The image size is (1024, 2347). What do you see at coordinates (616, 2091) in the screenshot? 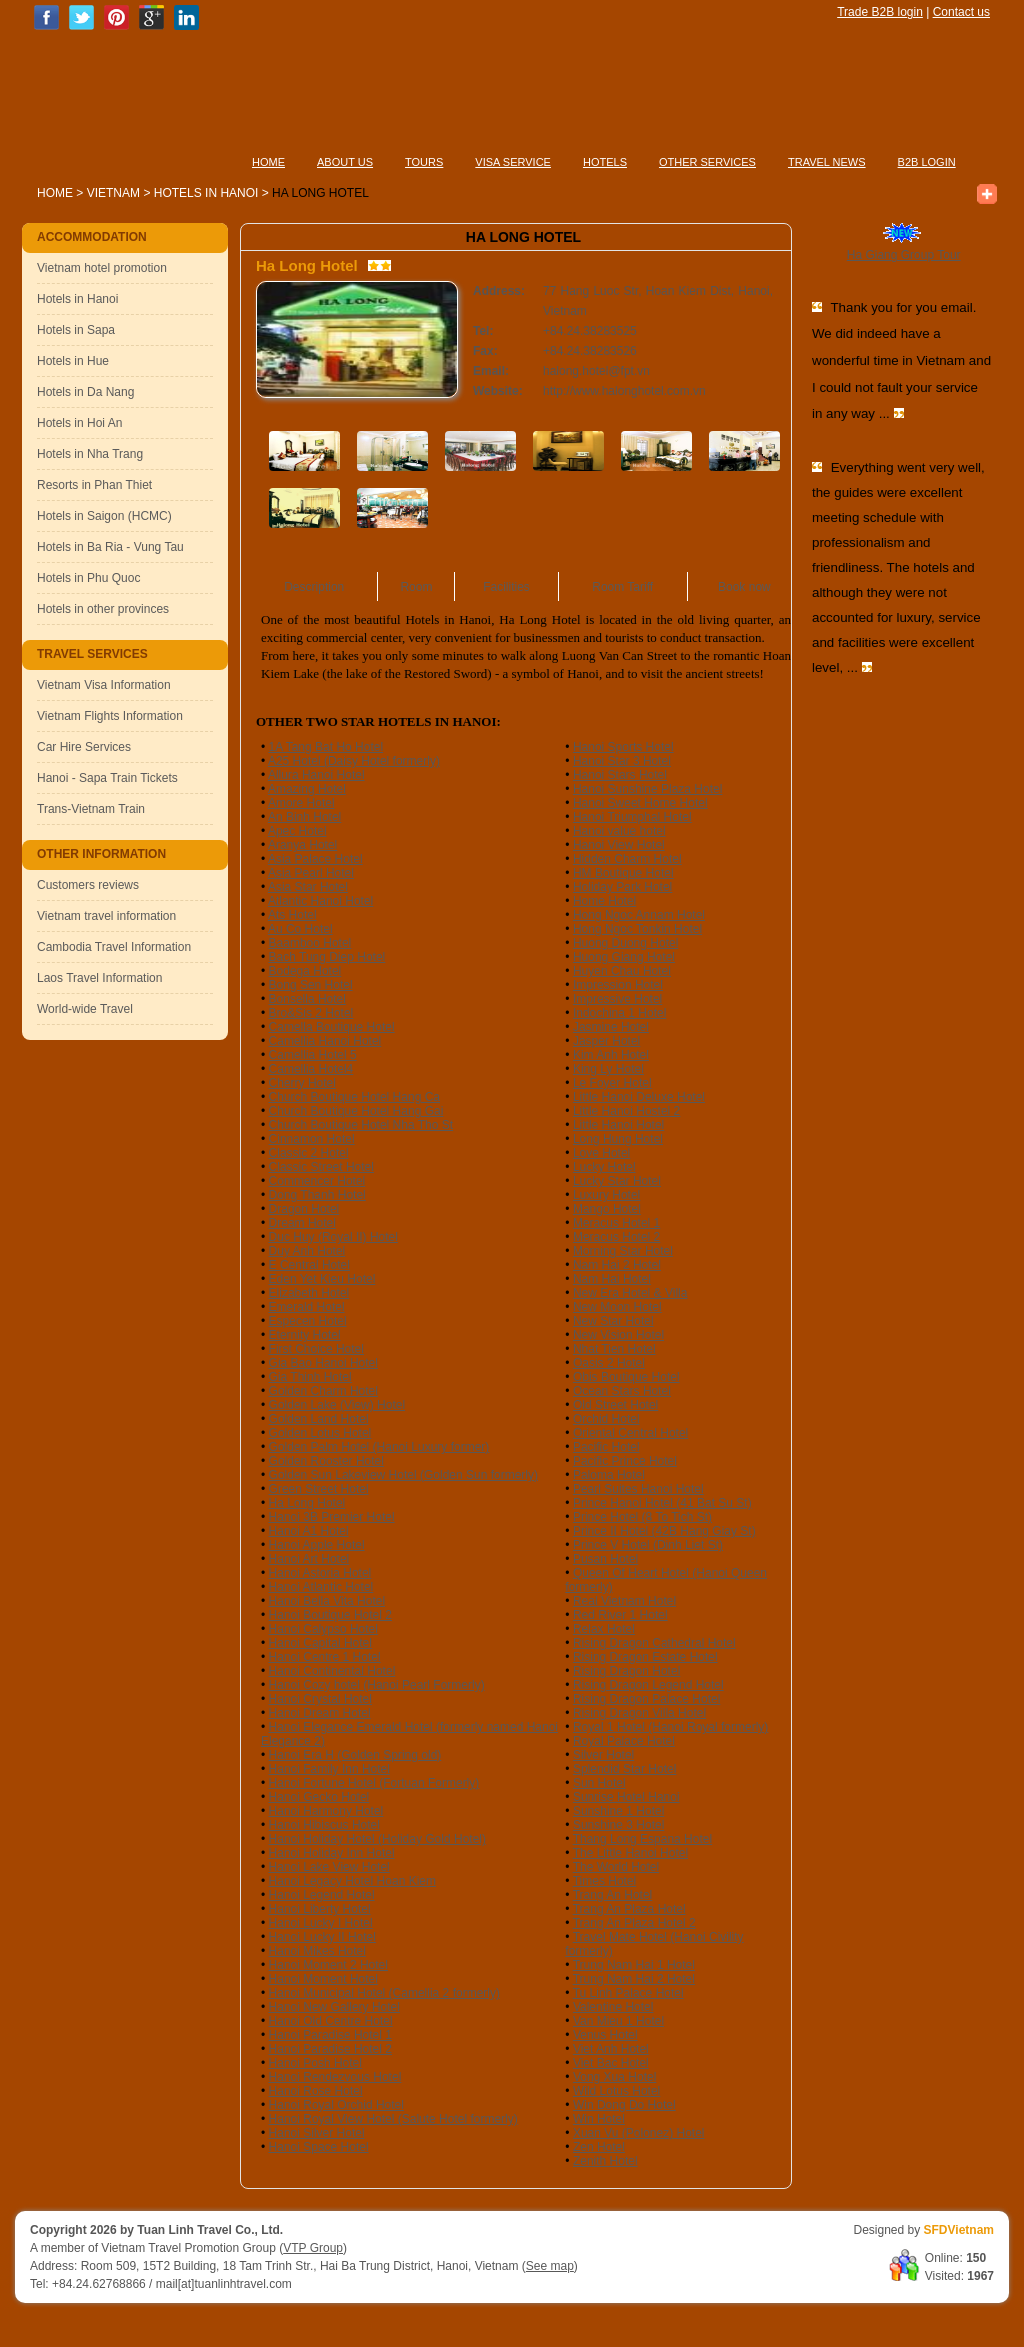
I see `Wild Lotus Hotel` at bounding box center [616, 2091].